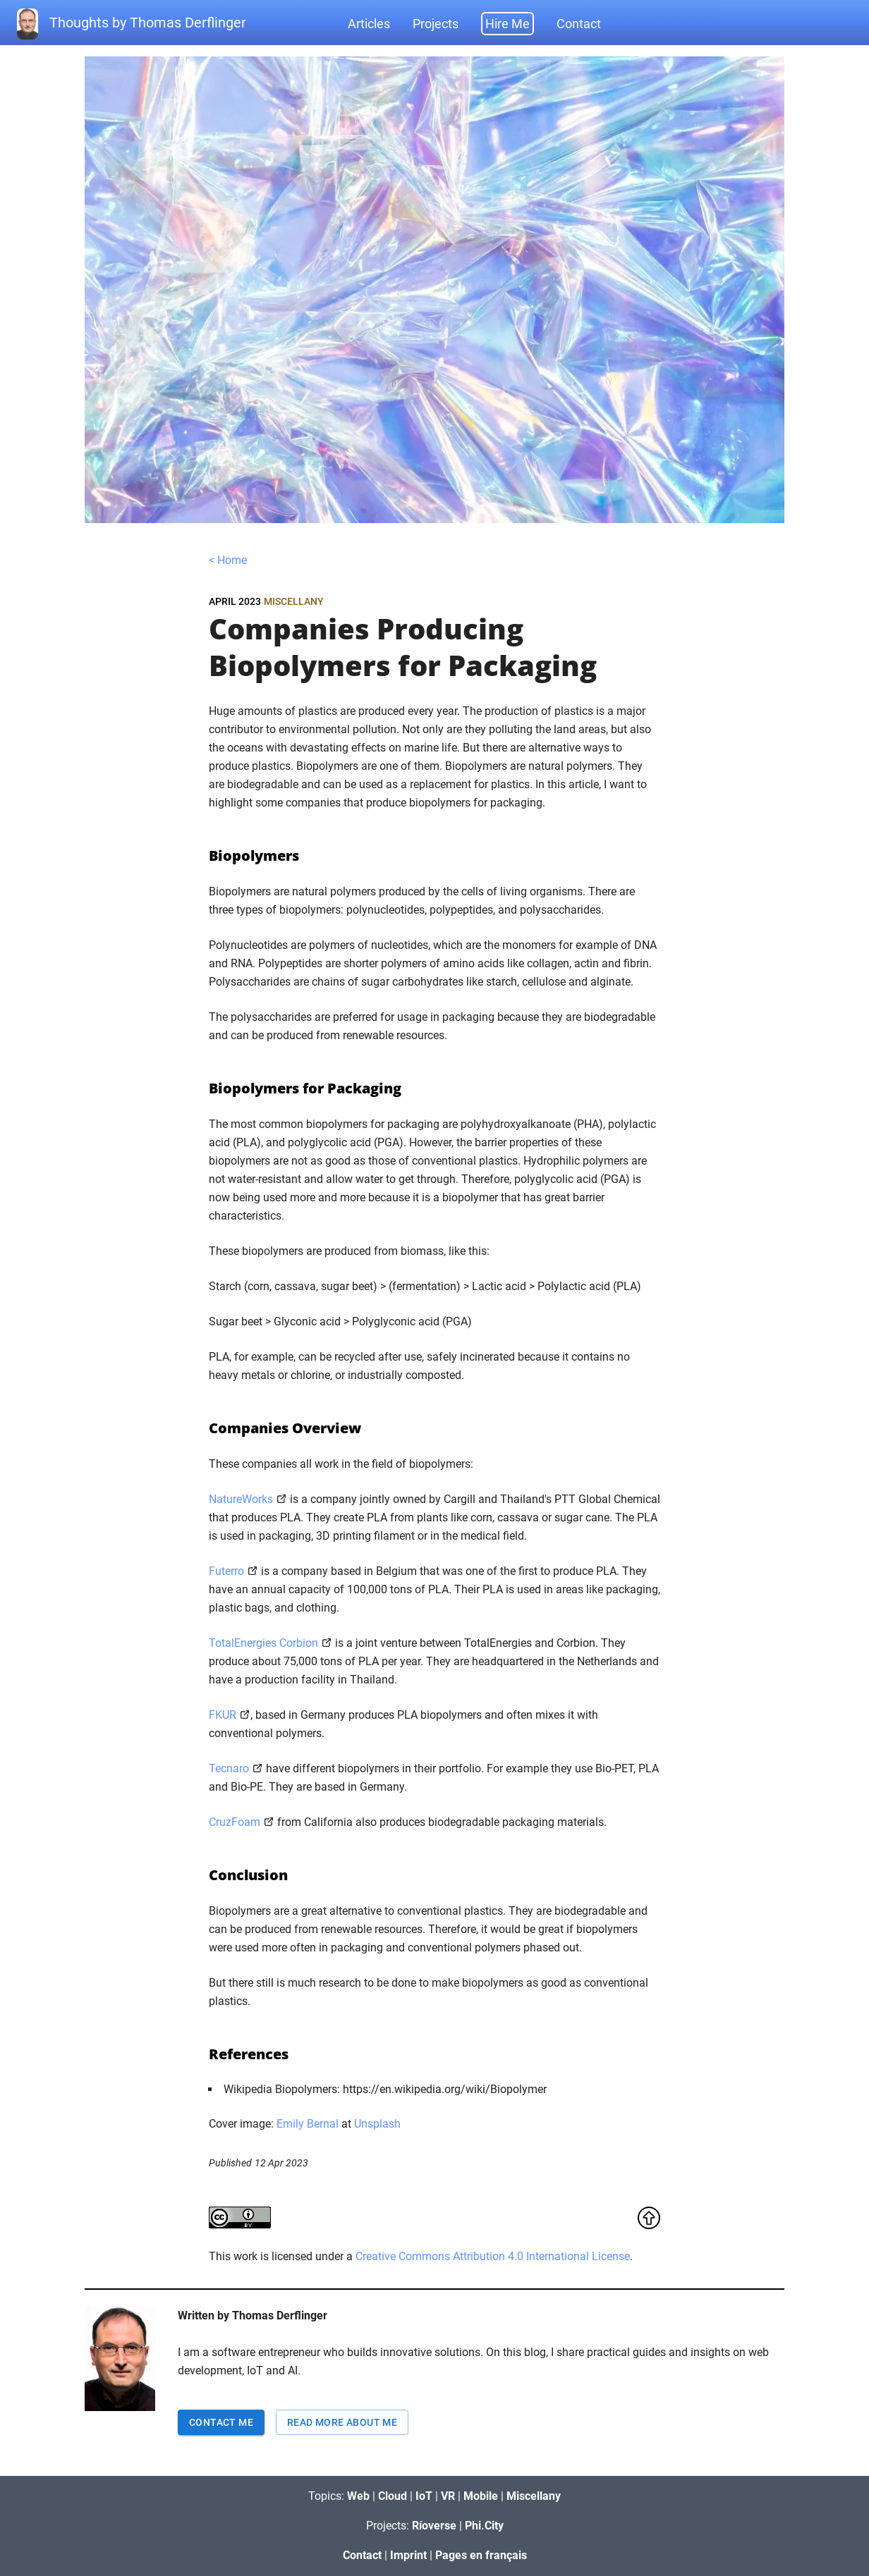 Image resolution: width=869 pixels, height=2576 pixels. What do you see at coordinates (263, 1643) in the screenshot?
I see `TotalEnergies Corbion` at bounding box center [263, 1643].